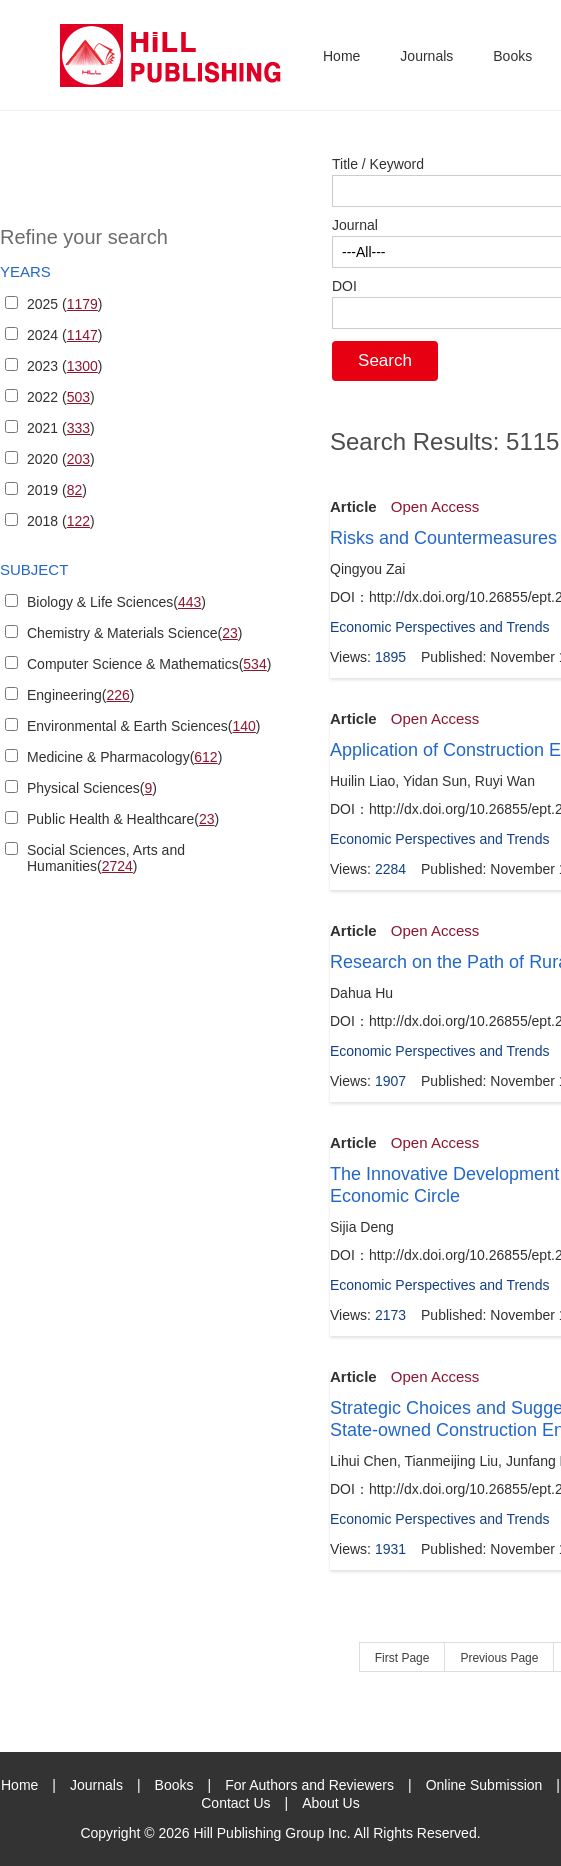  I want to click on Medicine & Pharmacology(), so click(124, 757).